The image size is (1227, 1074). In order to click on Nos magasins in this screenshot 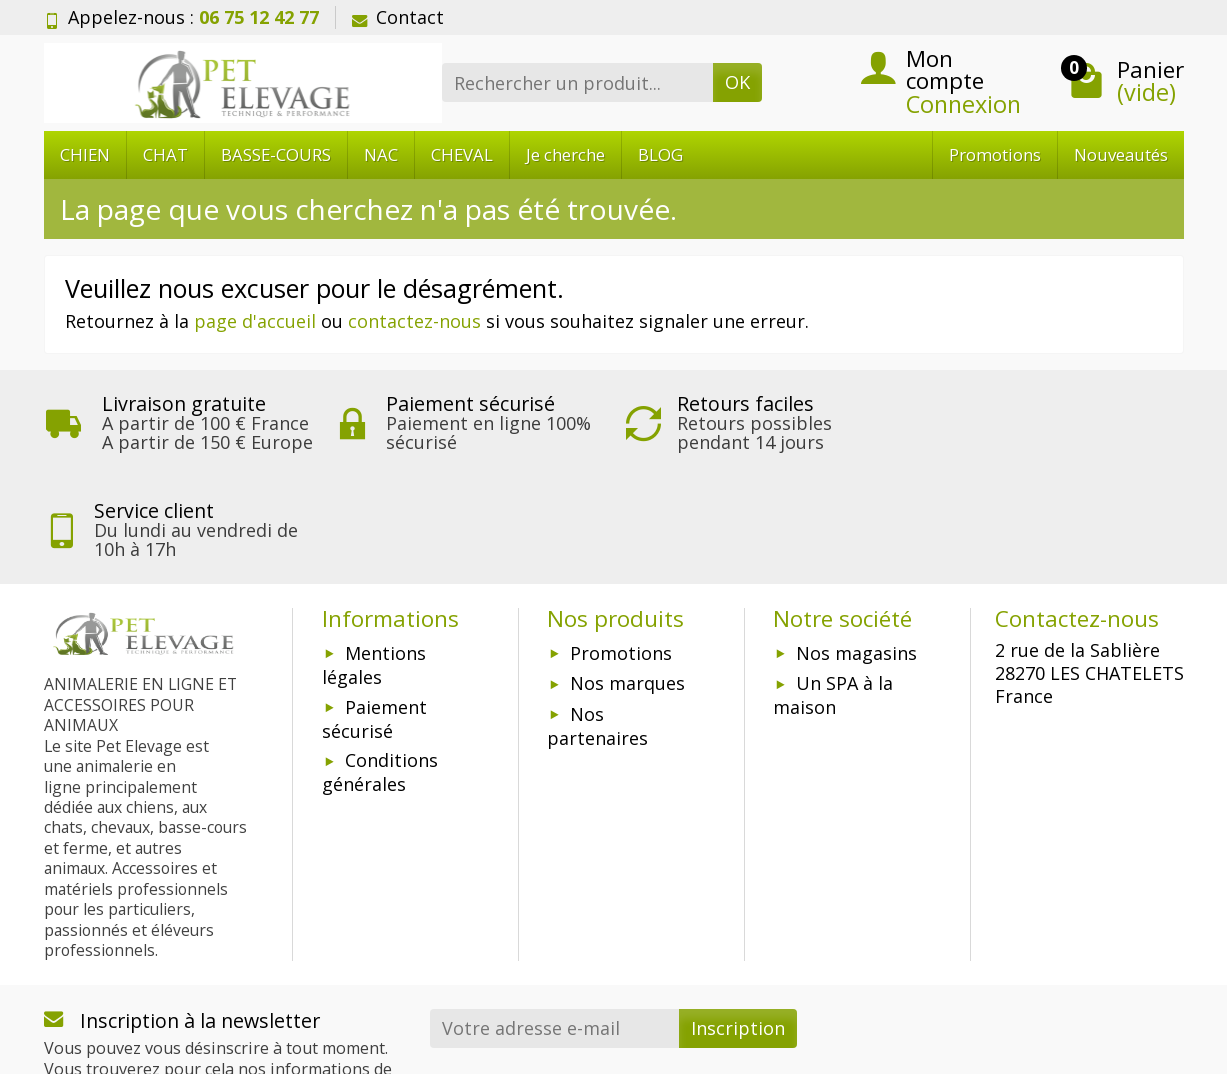, I will do `click(856, 546)`.